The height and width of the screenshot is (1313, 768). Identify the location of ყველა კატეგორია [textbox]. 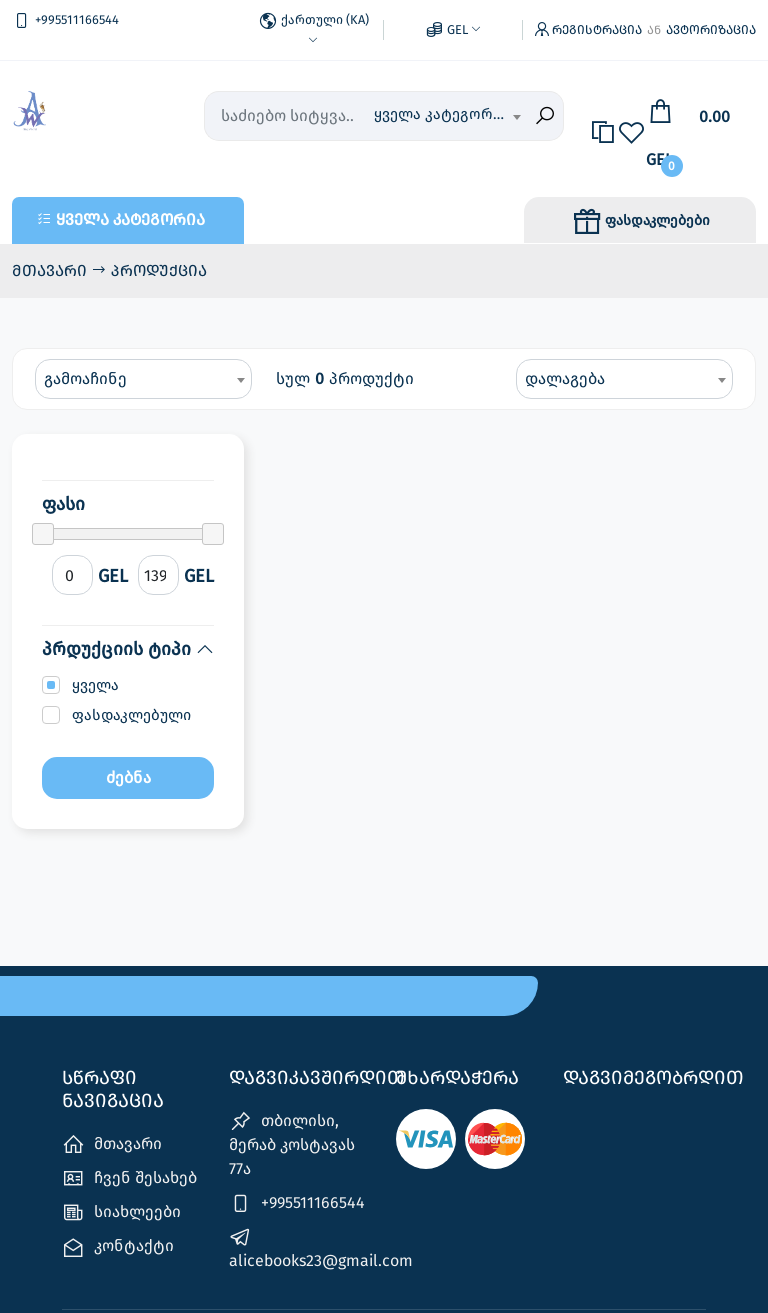
(441, 95).